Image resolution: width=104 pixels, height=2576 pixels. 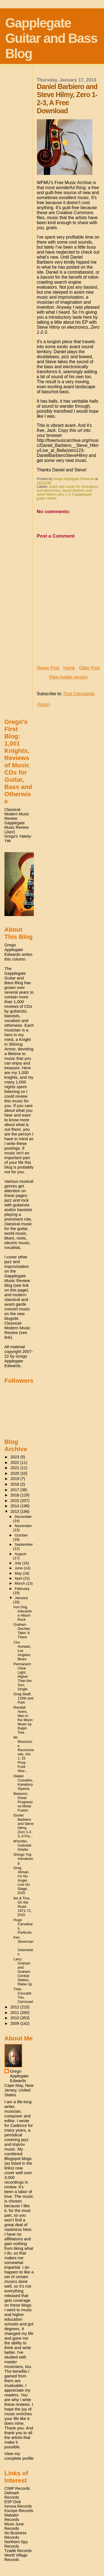 I want to click on September, so click(x=24, y=1544).